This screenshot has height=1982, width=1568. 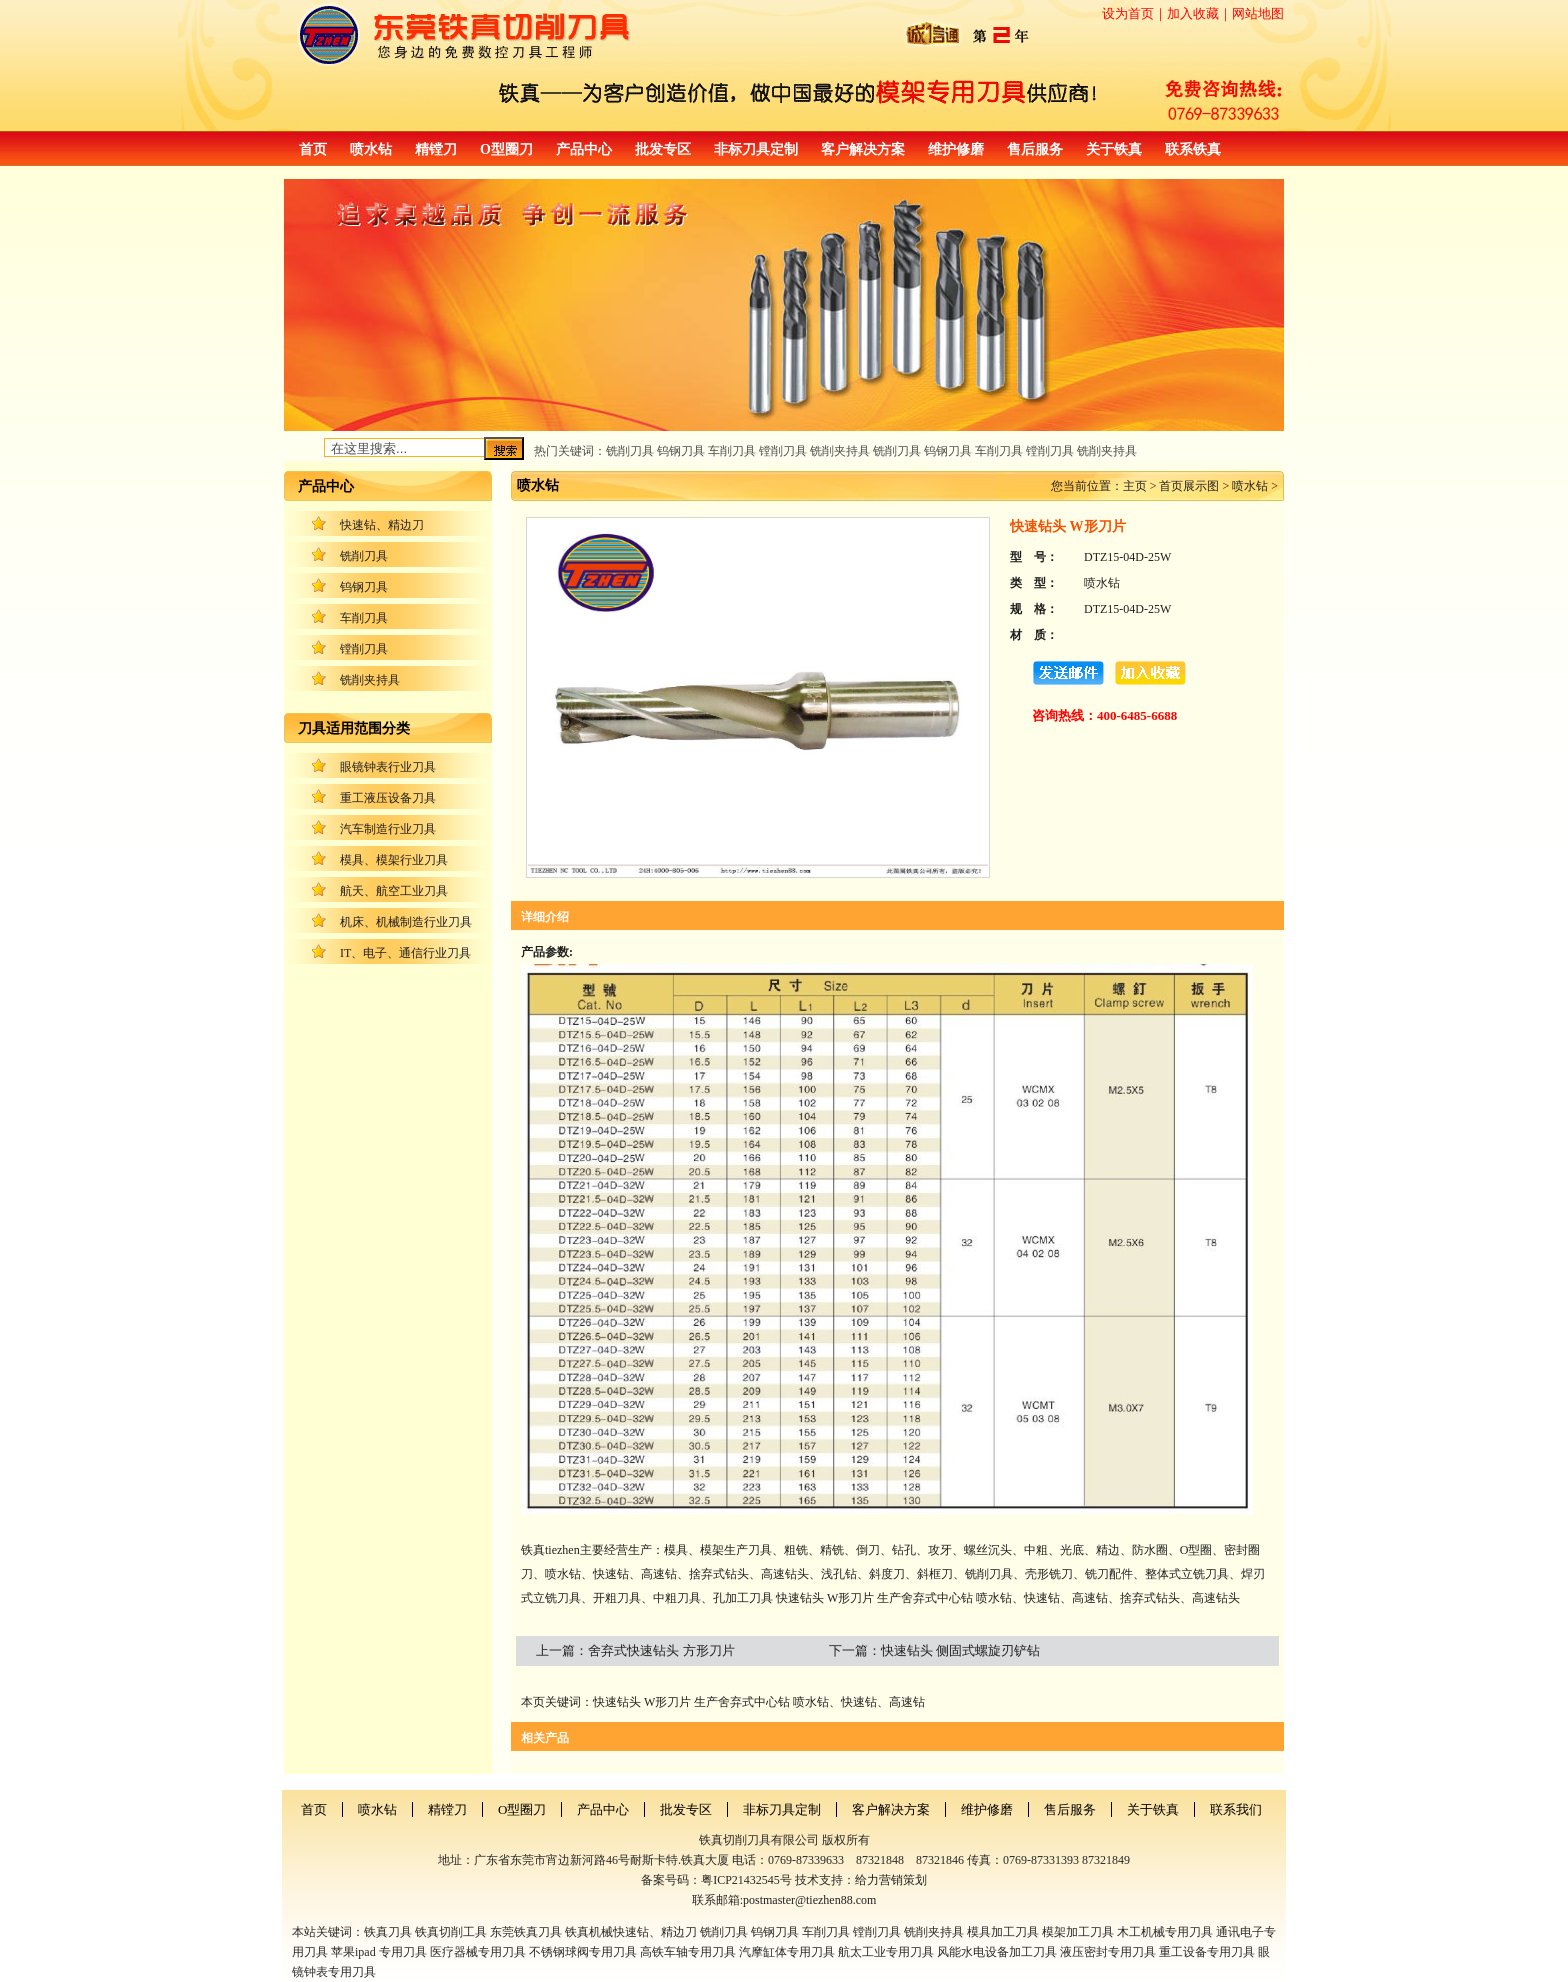 What do you see at coordinates (364, 587) in the screenshot?
I see `钨钢刀具` at bounding box center [364, 587].